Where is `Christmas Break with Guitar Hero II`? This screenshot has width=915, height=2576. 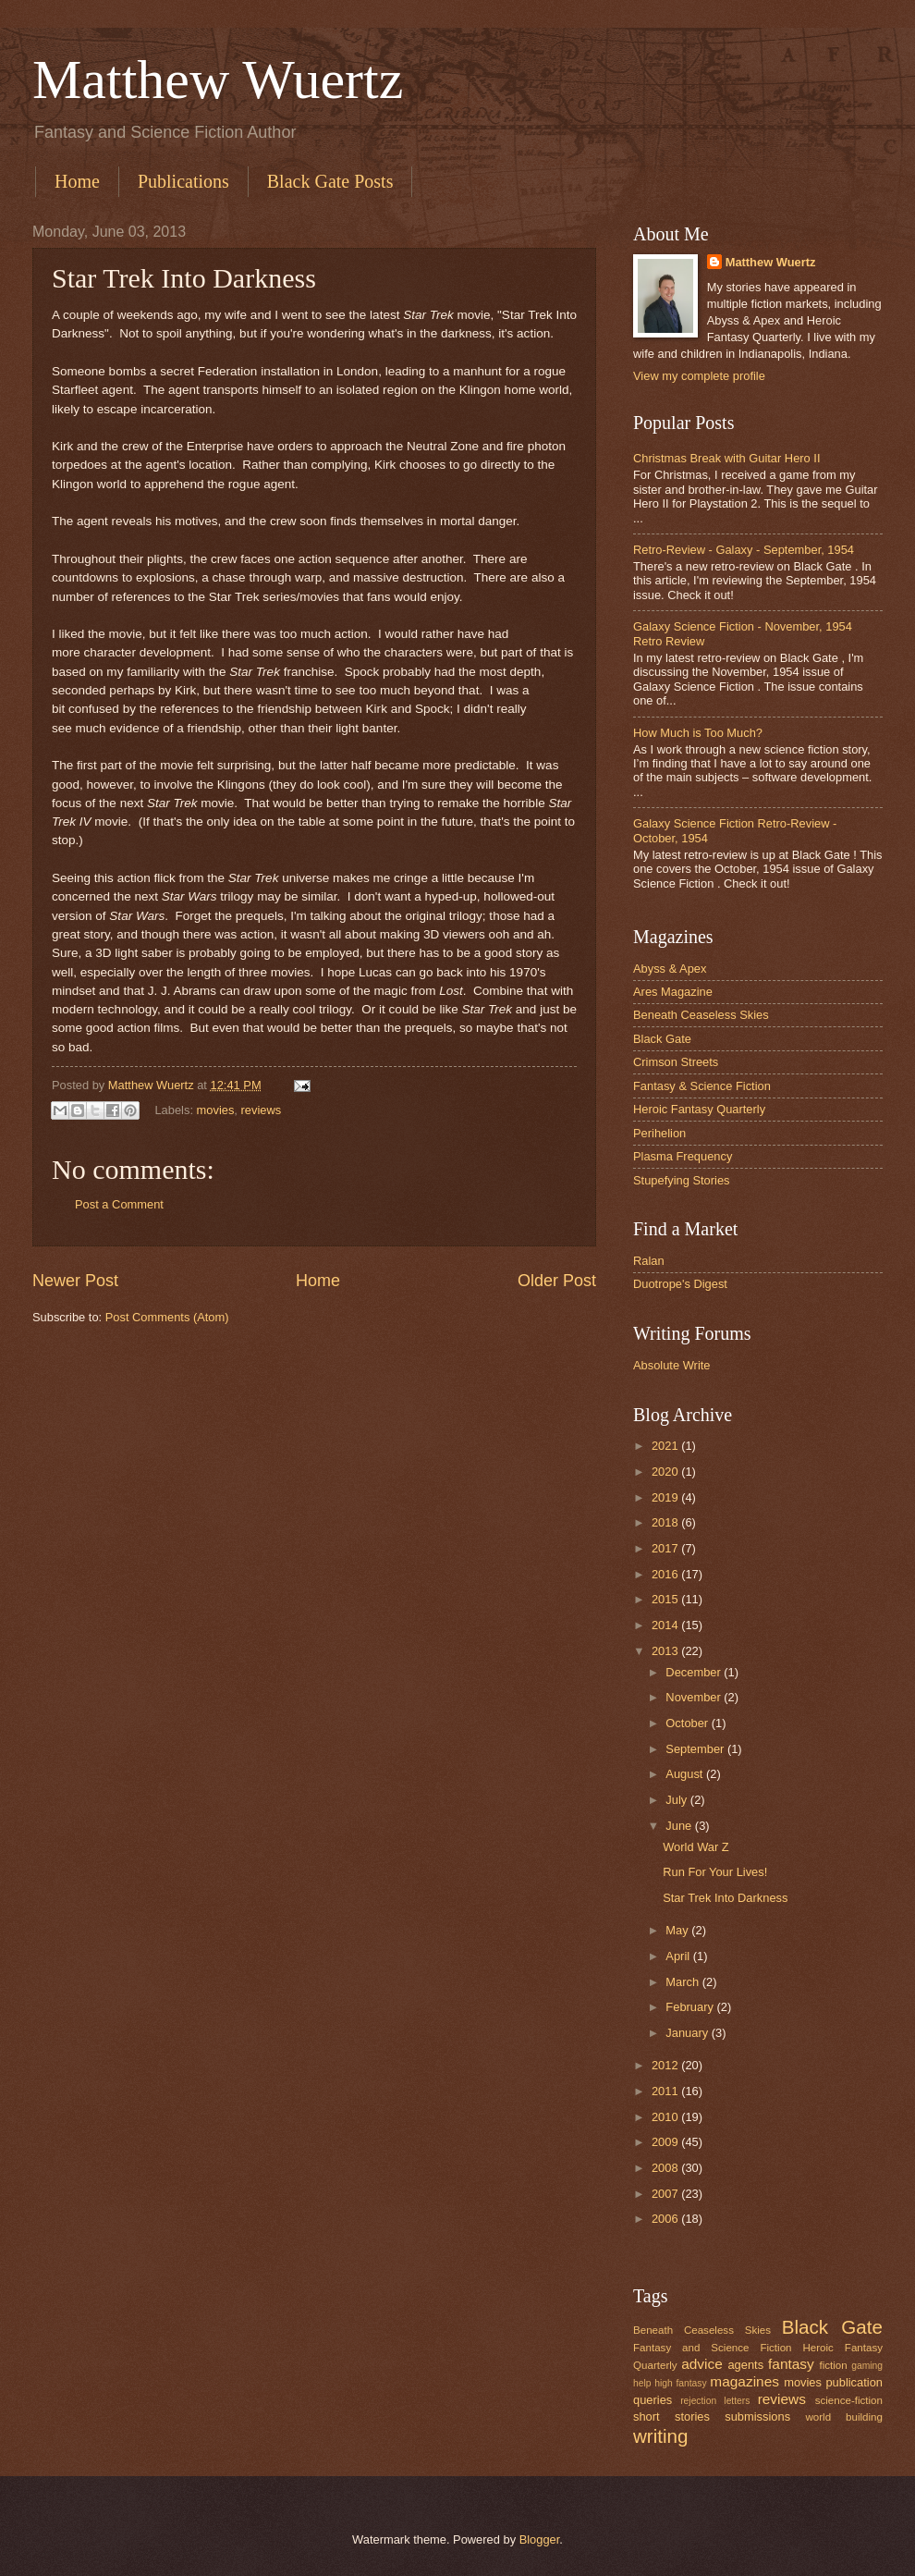
Christmas Break with Guitar Hero II is located at coordinates (726, 458).